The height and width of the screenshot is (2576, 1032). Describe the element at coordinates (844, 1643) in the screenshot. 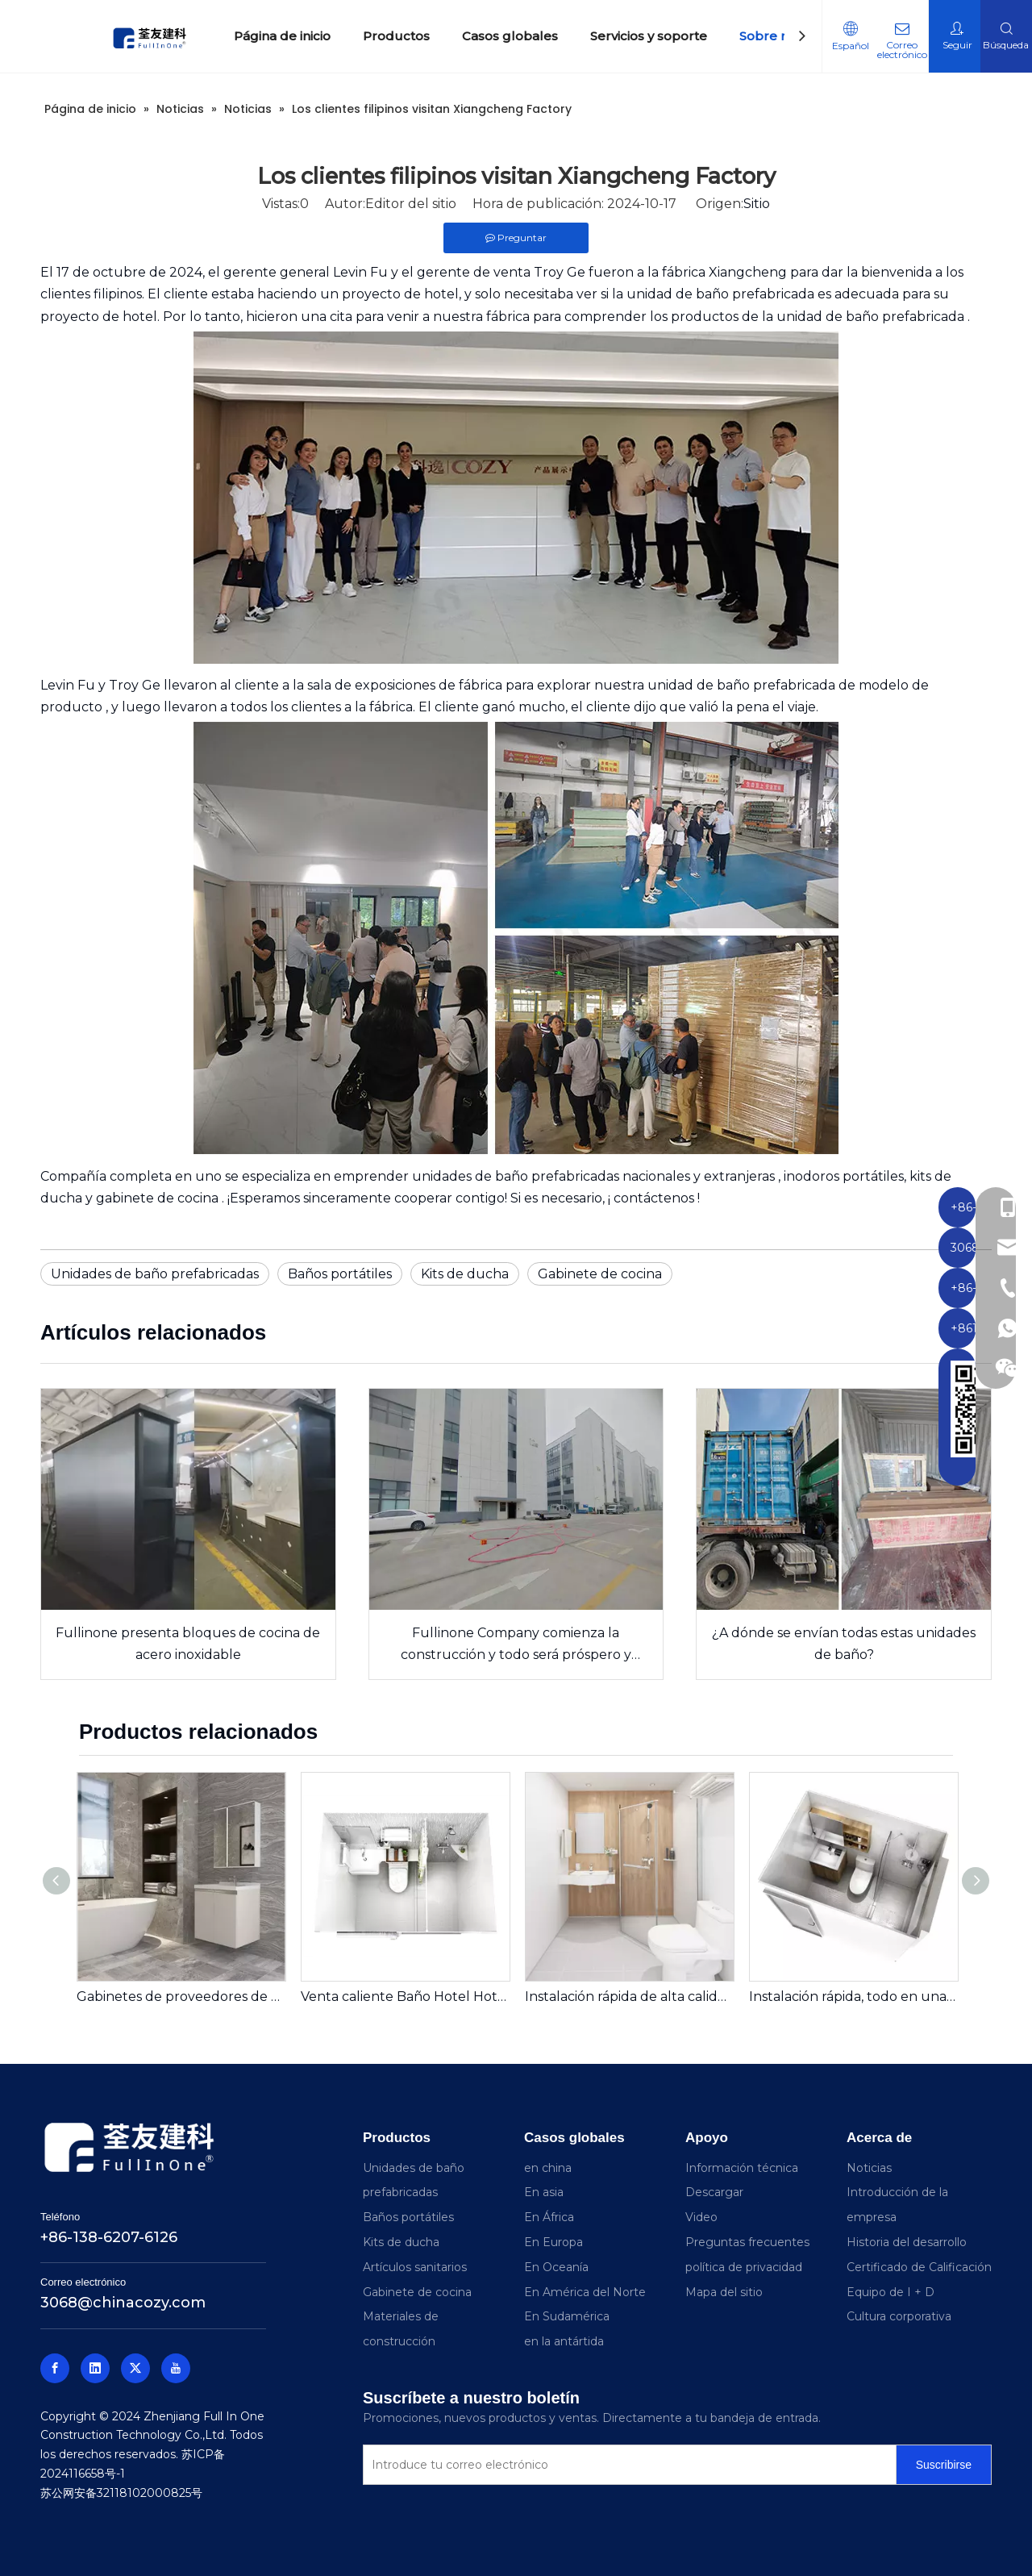

I see `¿A dónde se envían todas estas unidades de baño?` at that location.